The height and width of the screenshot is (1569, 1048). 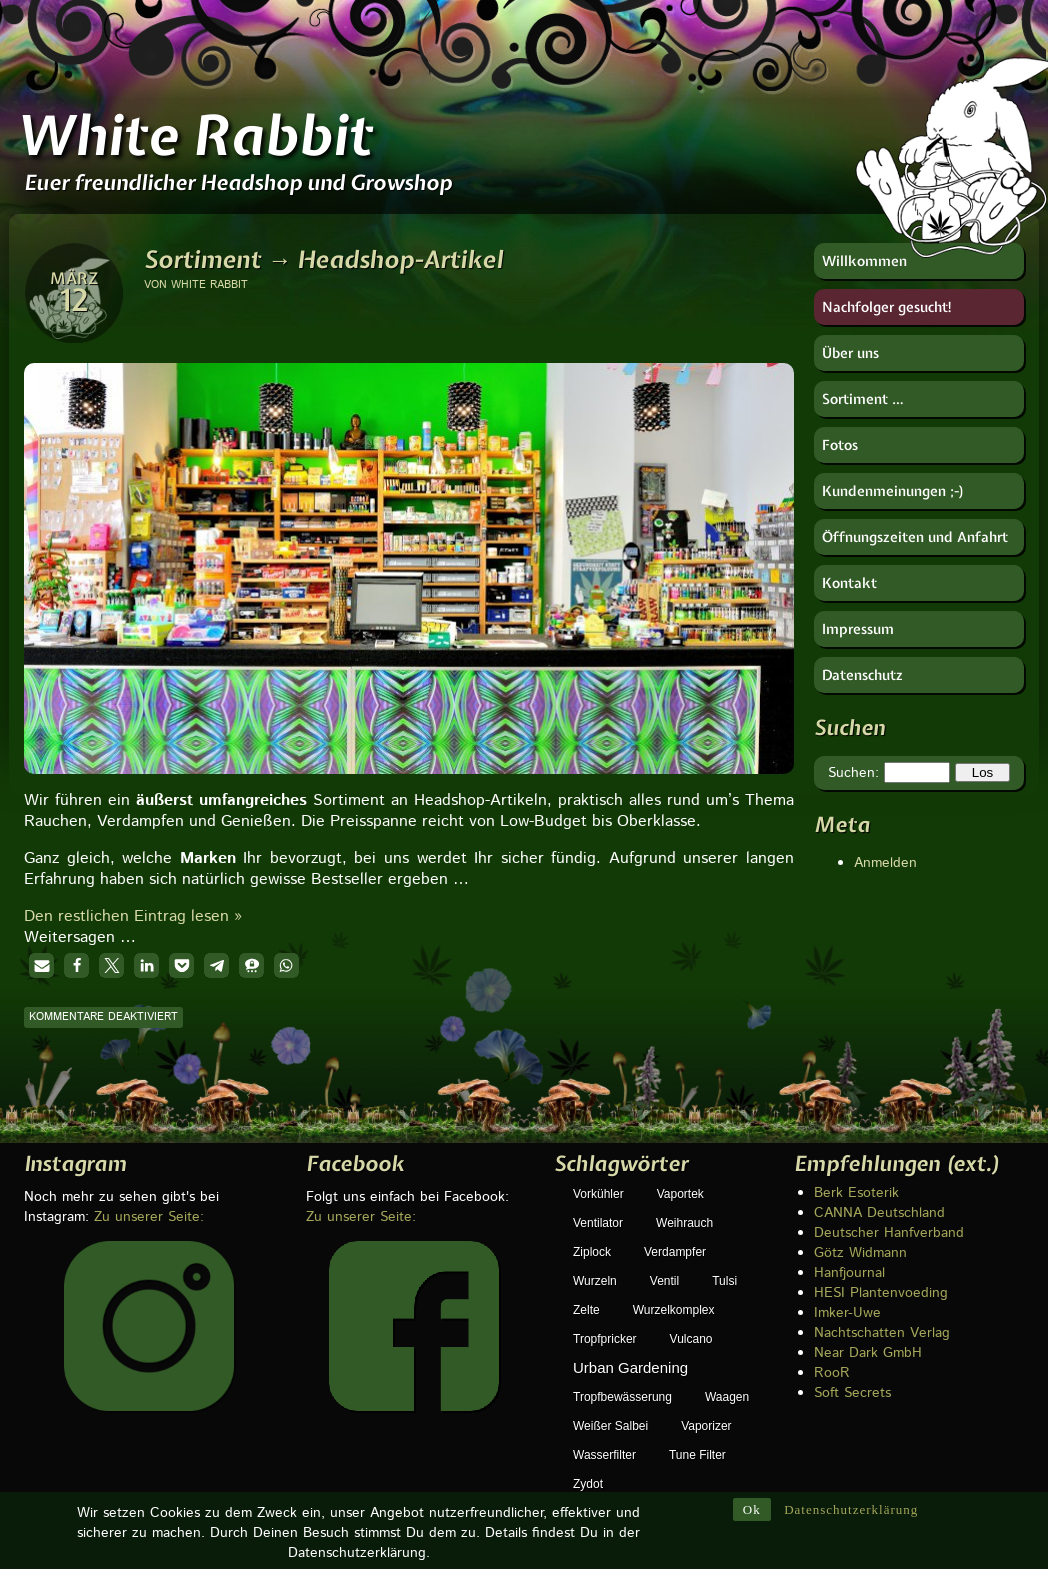 I want to click on Imker-Uwe, so click(x=847, y=1313).